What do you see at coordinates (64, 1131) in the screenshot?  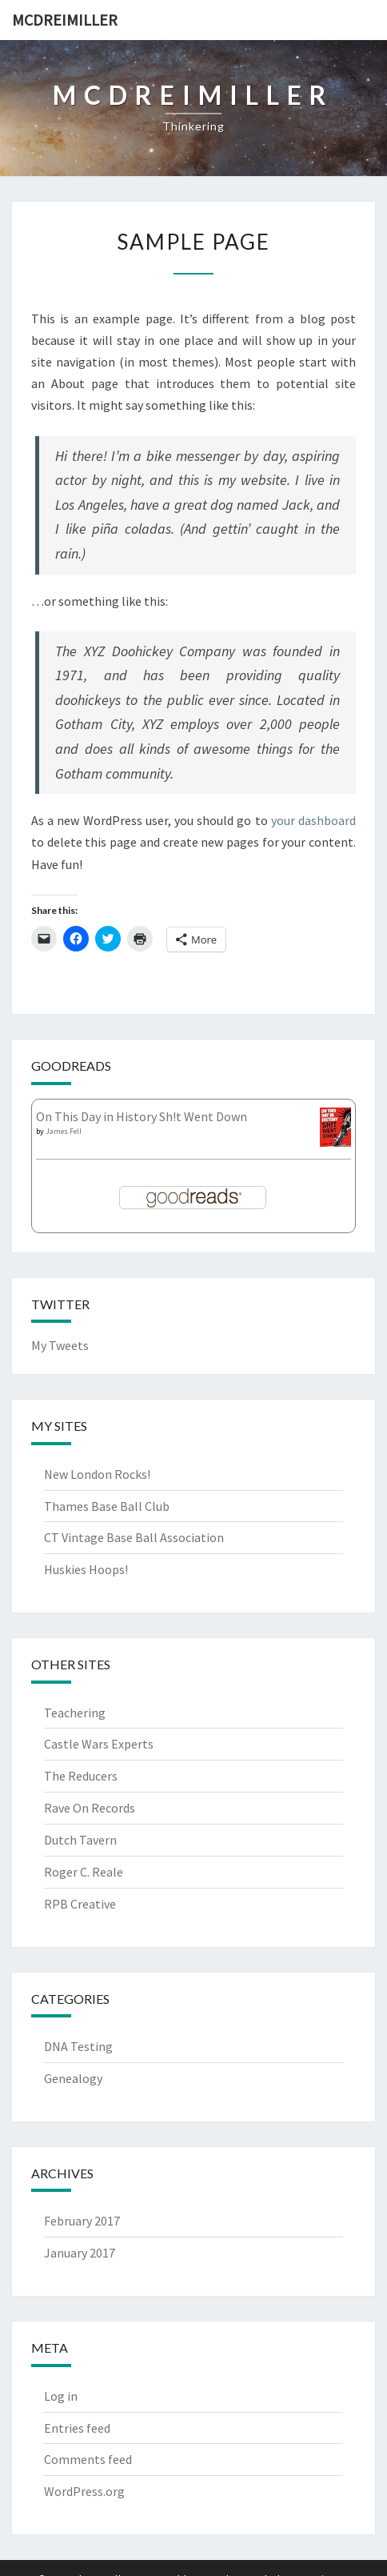 I see `James Fell` at bounding box center [64, 1131].